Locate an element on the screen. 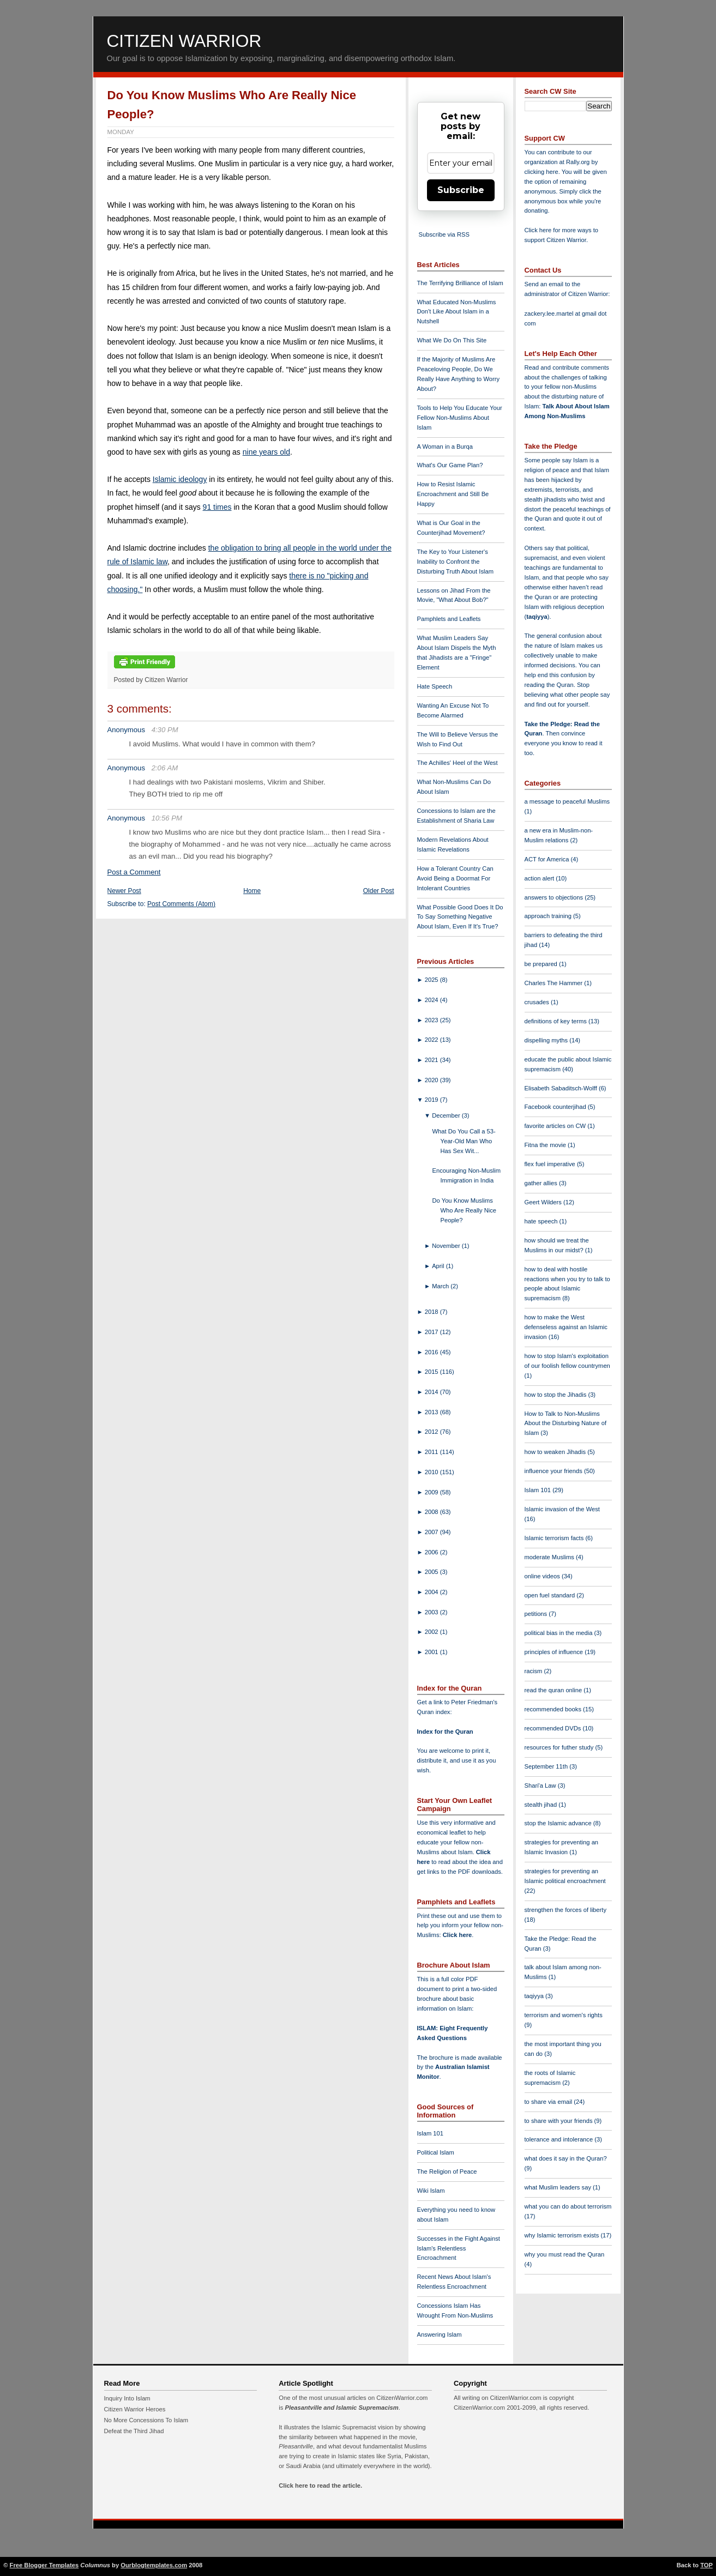 The height and width of the screenshot is (2576, 716). strengthen the forces of liberty is located at coordinates (566, 1910).